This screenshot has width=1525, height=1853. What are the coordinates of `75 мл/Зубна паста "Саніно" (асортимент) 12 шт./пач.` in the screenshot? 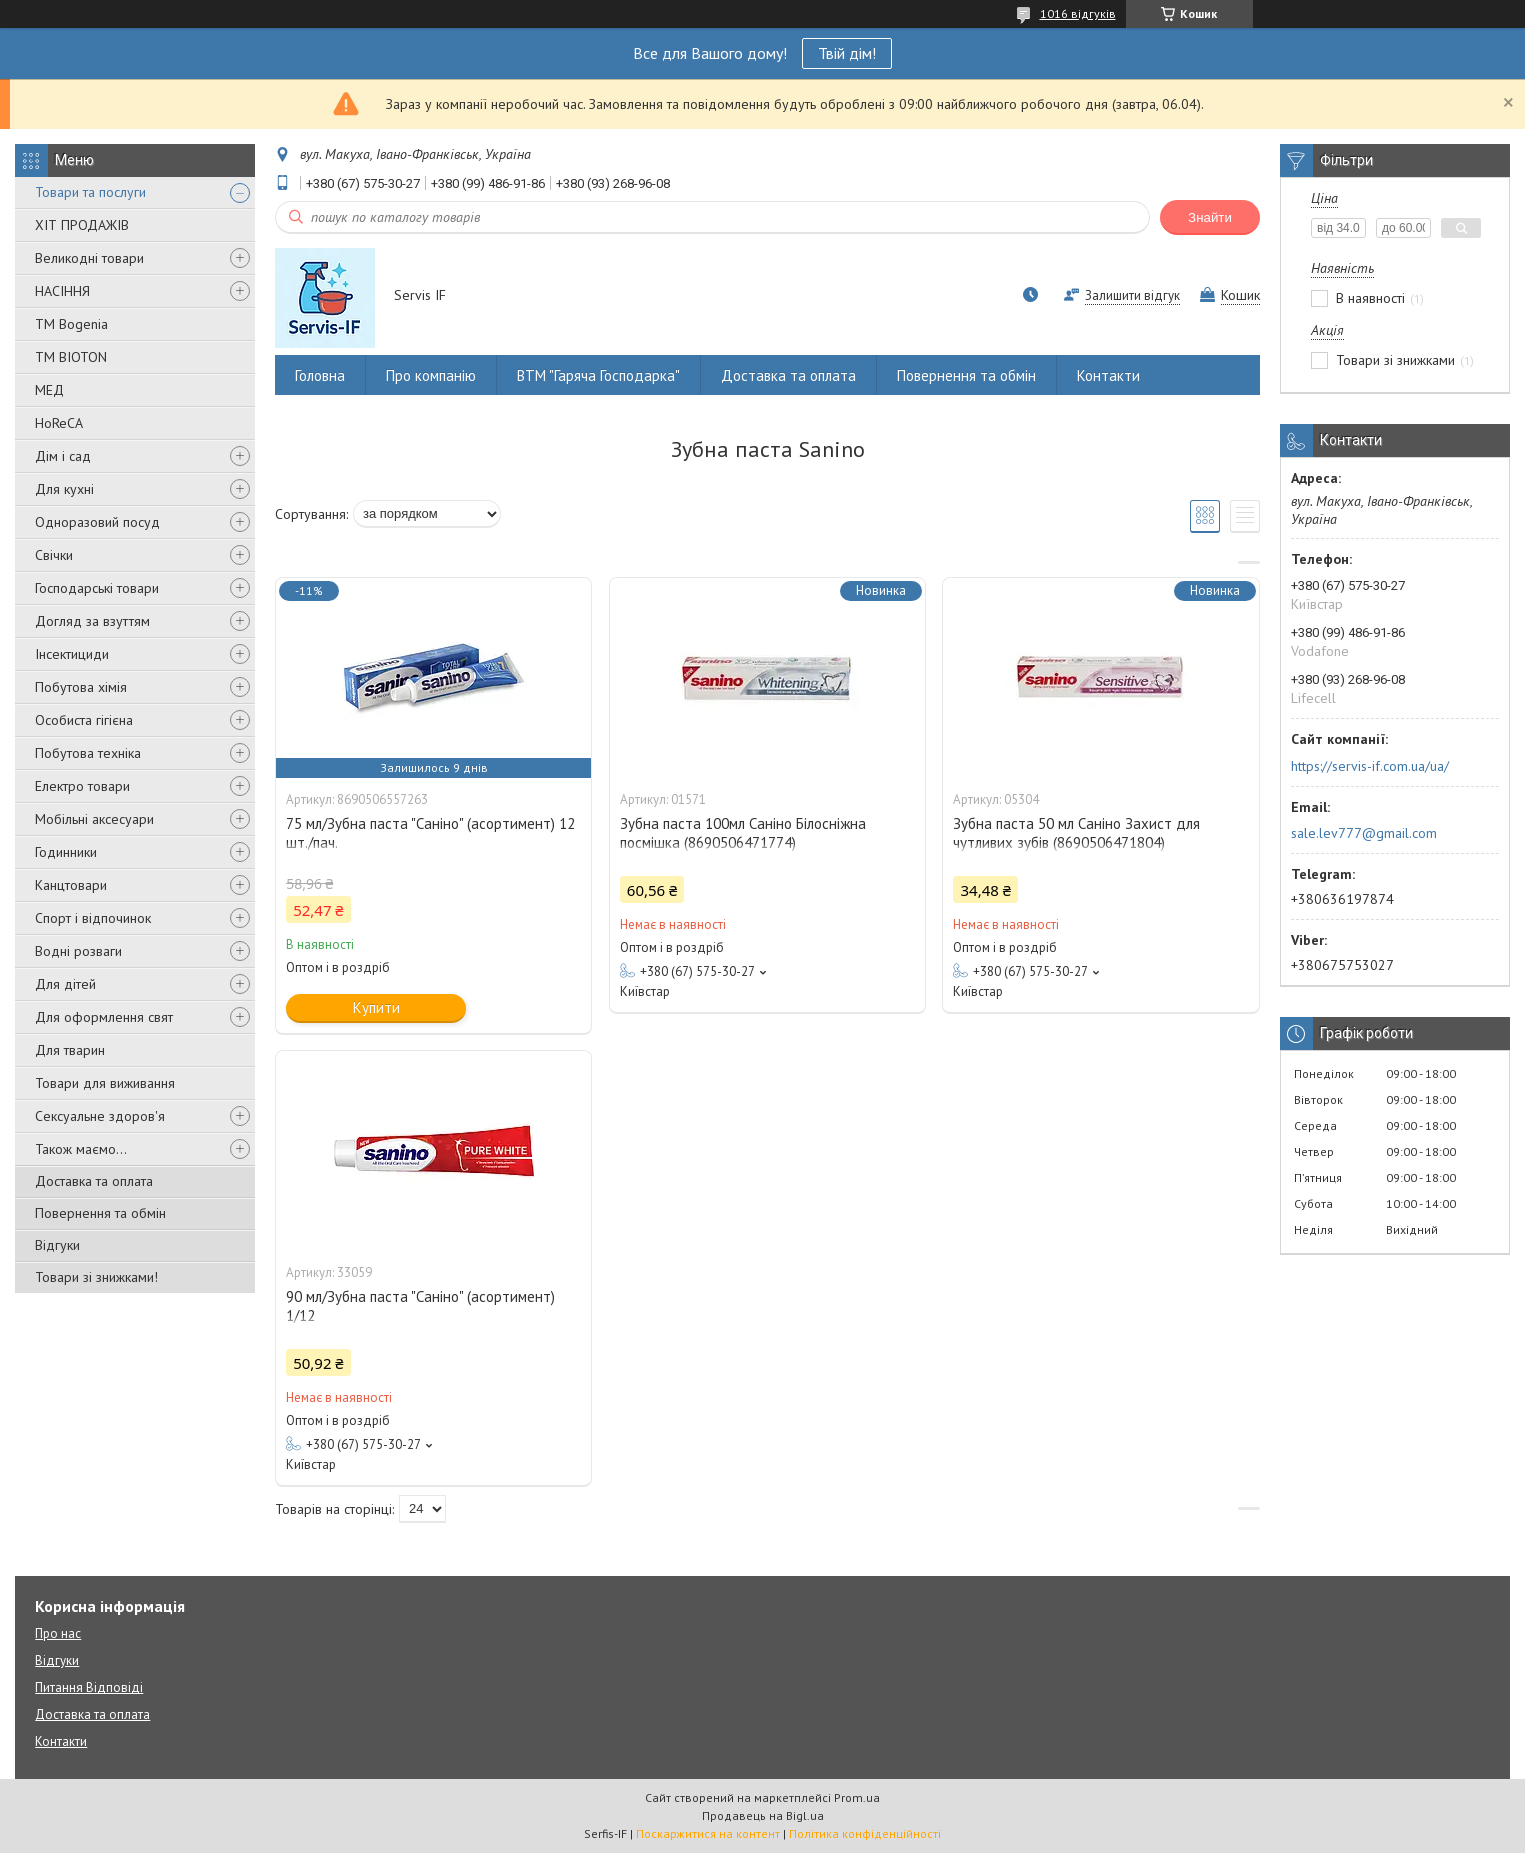 It's located at (430, 833).